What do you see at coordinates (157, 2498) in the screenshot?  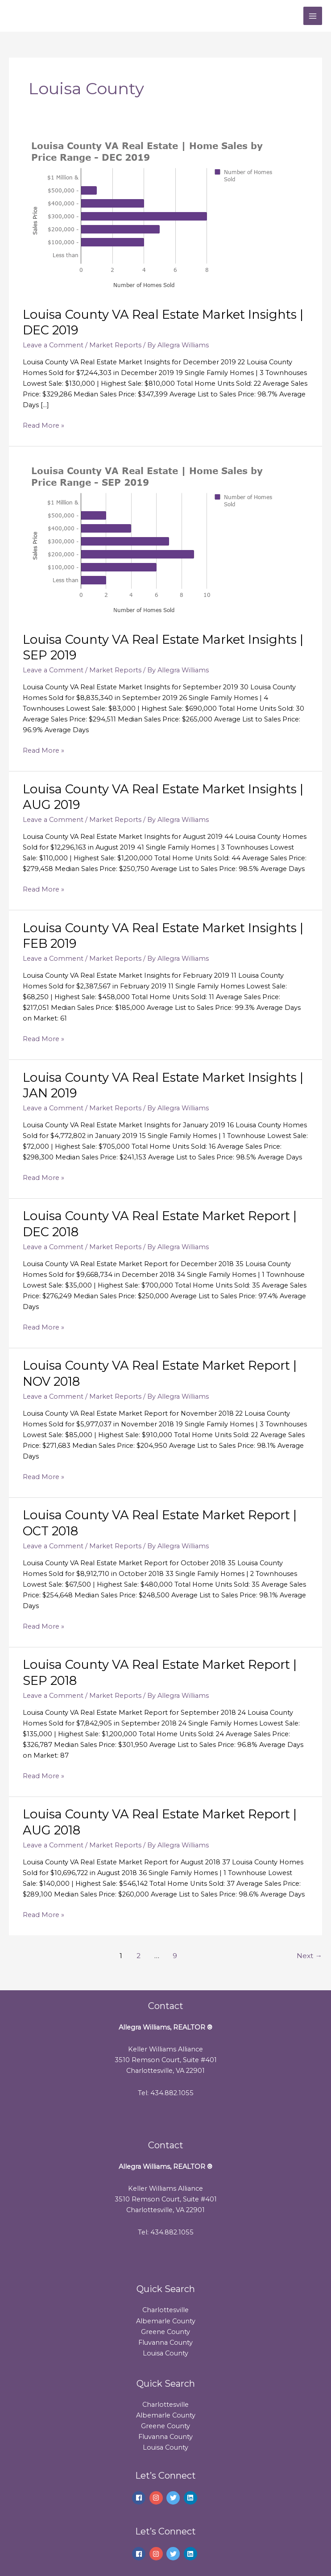 I see `[instagram]` at bounding box center [157, 2498].